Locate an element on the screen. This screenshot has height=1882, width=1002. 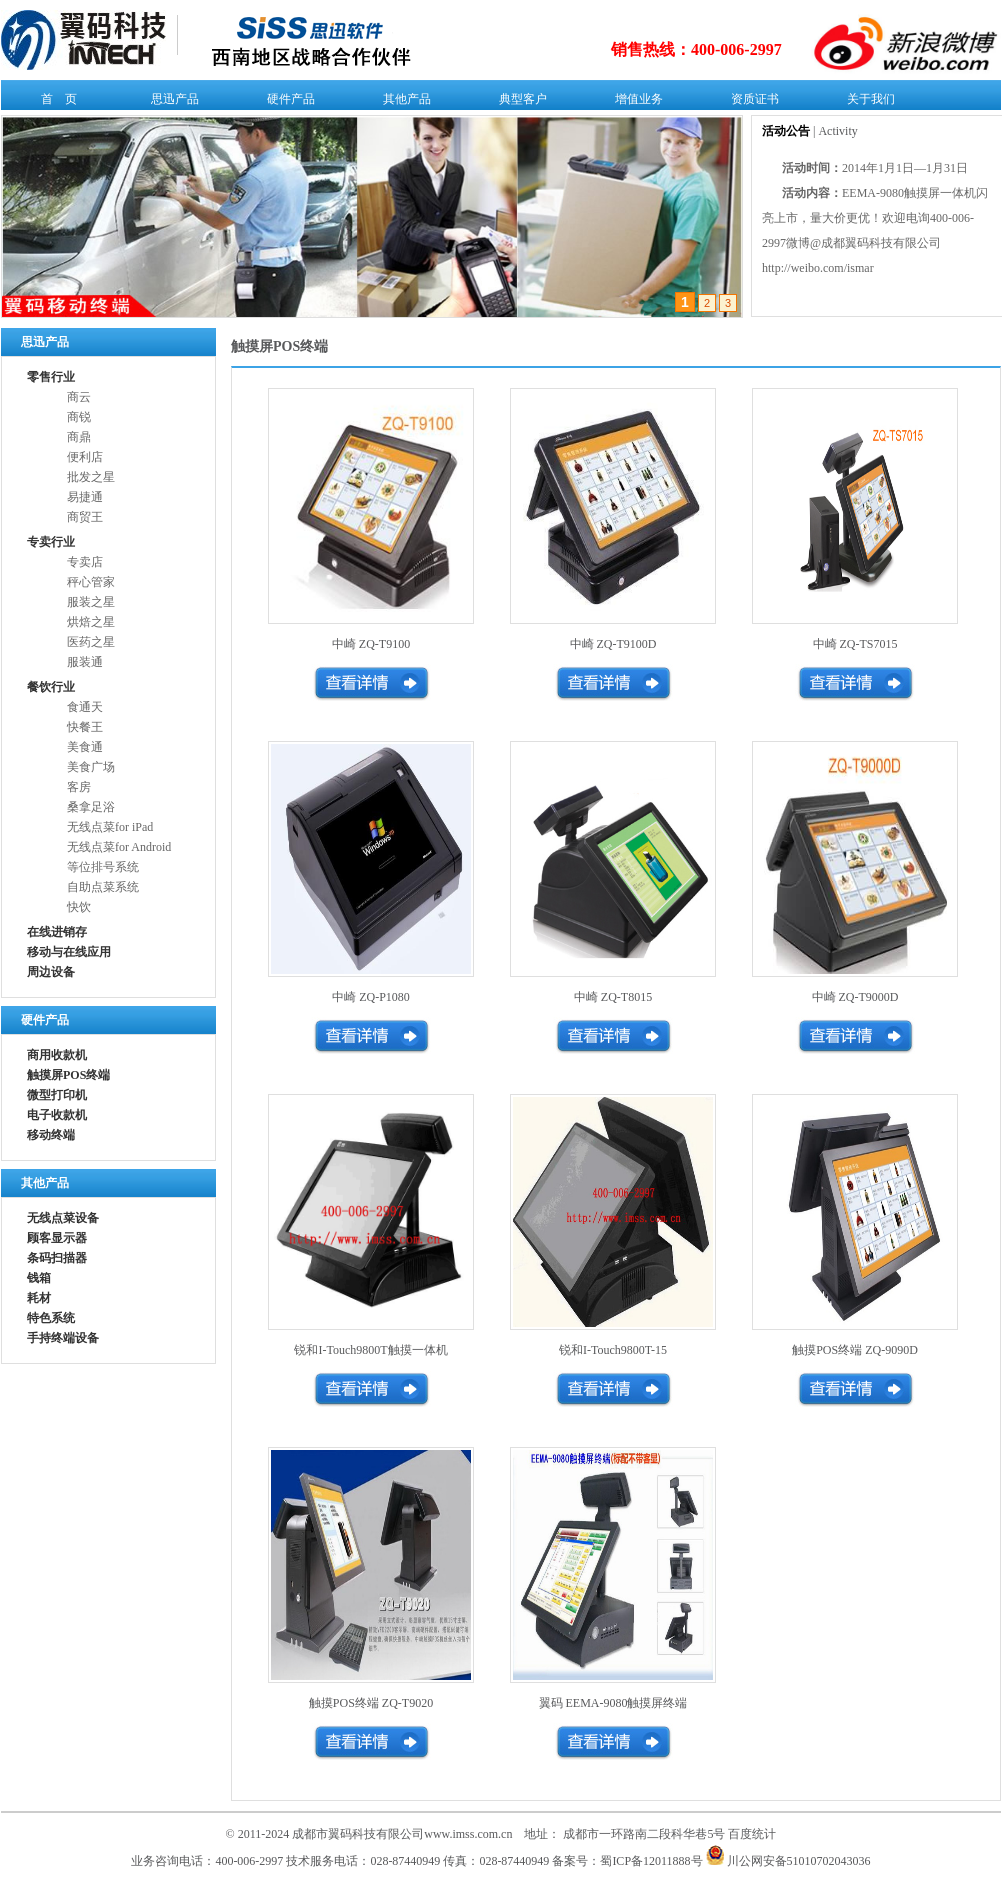
触摸屏POS终端 is located at coordinates (68, 1075).